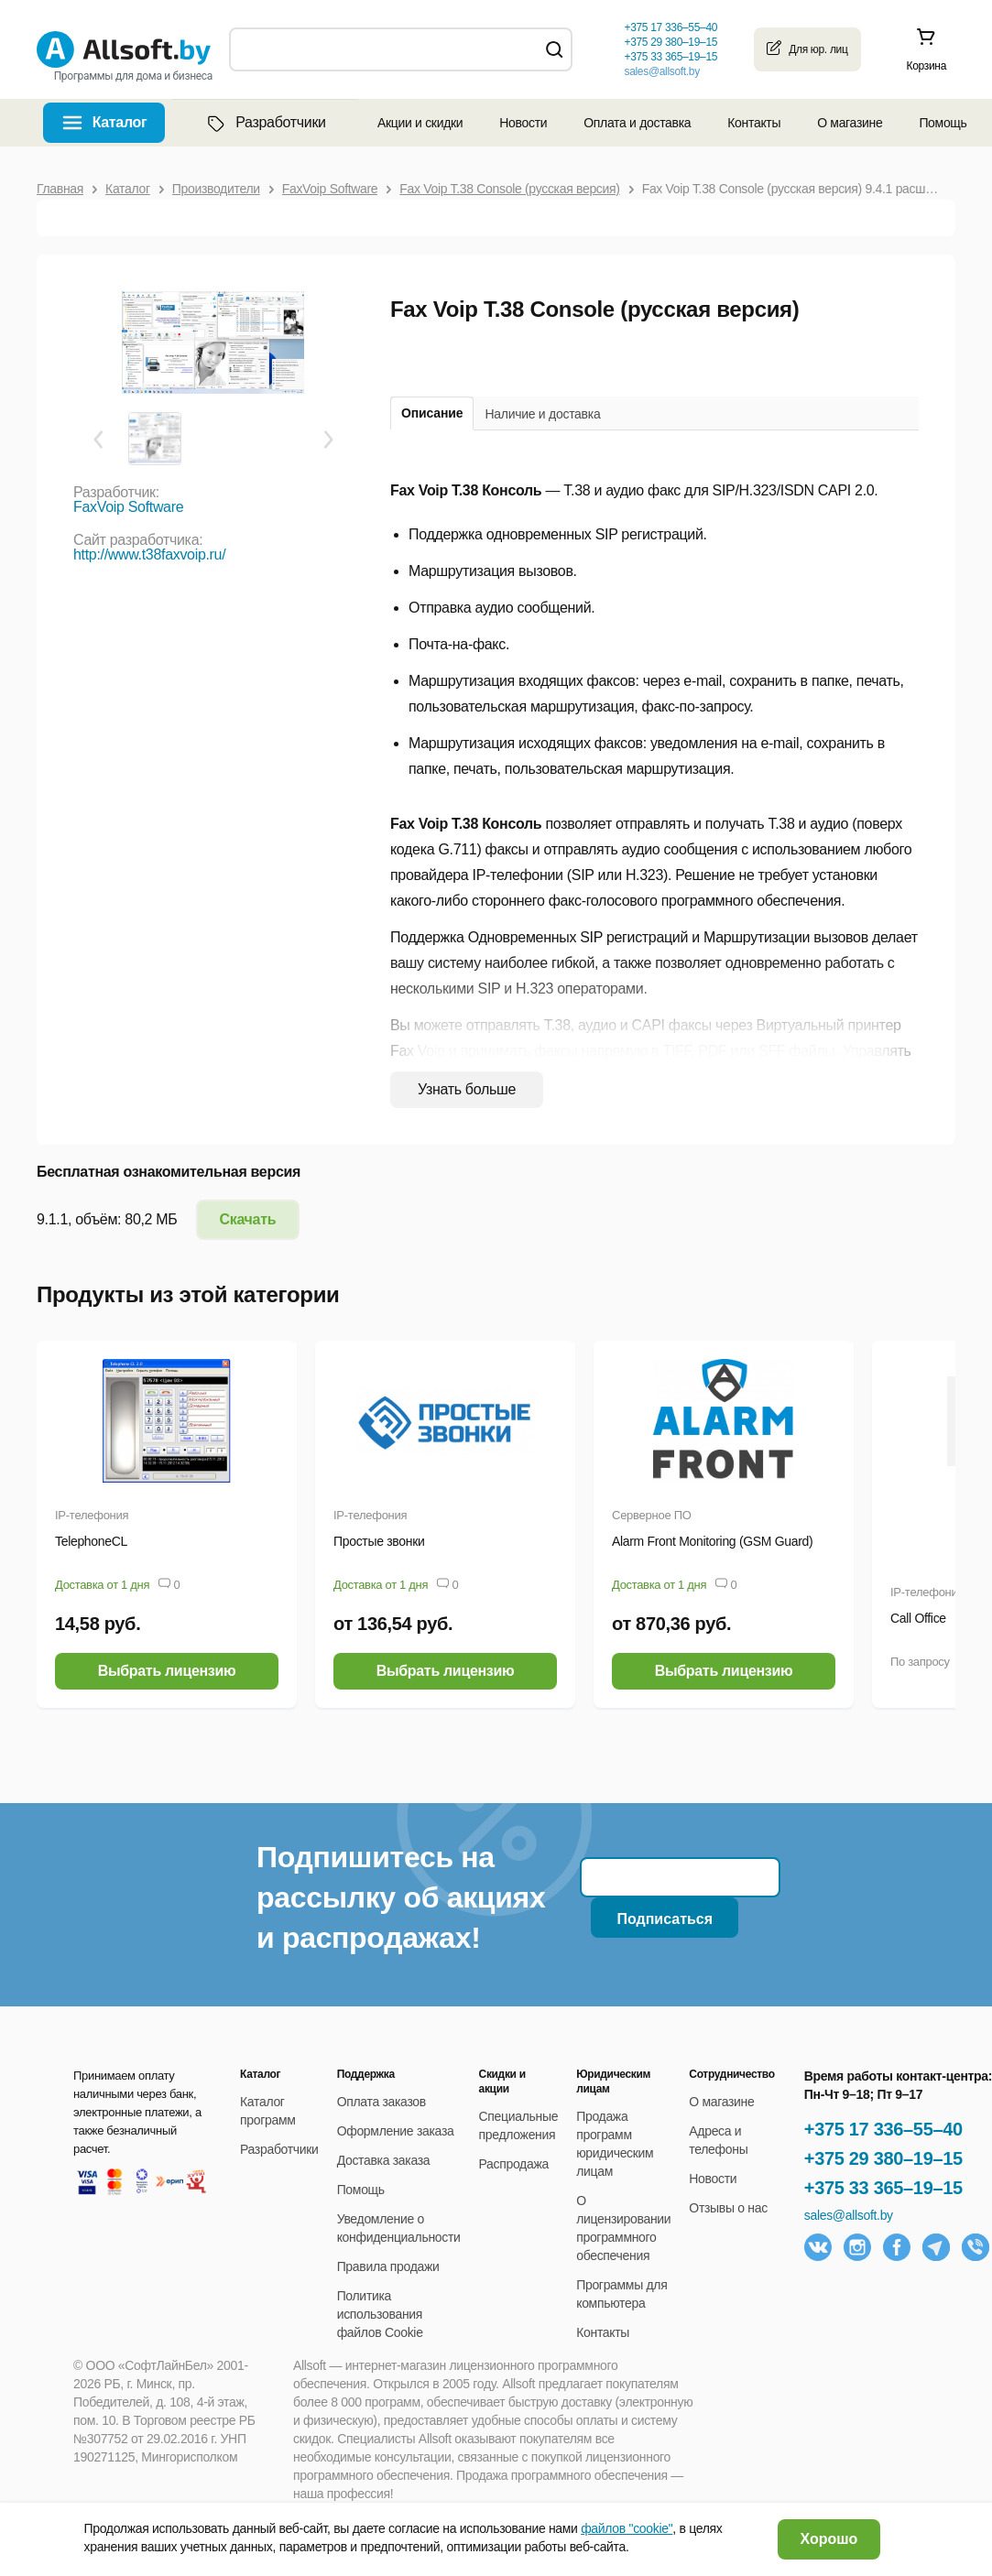  I want to click on Помощь, so click(942, 122).